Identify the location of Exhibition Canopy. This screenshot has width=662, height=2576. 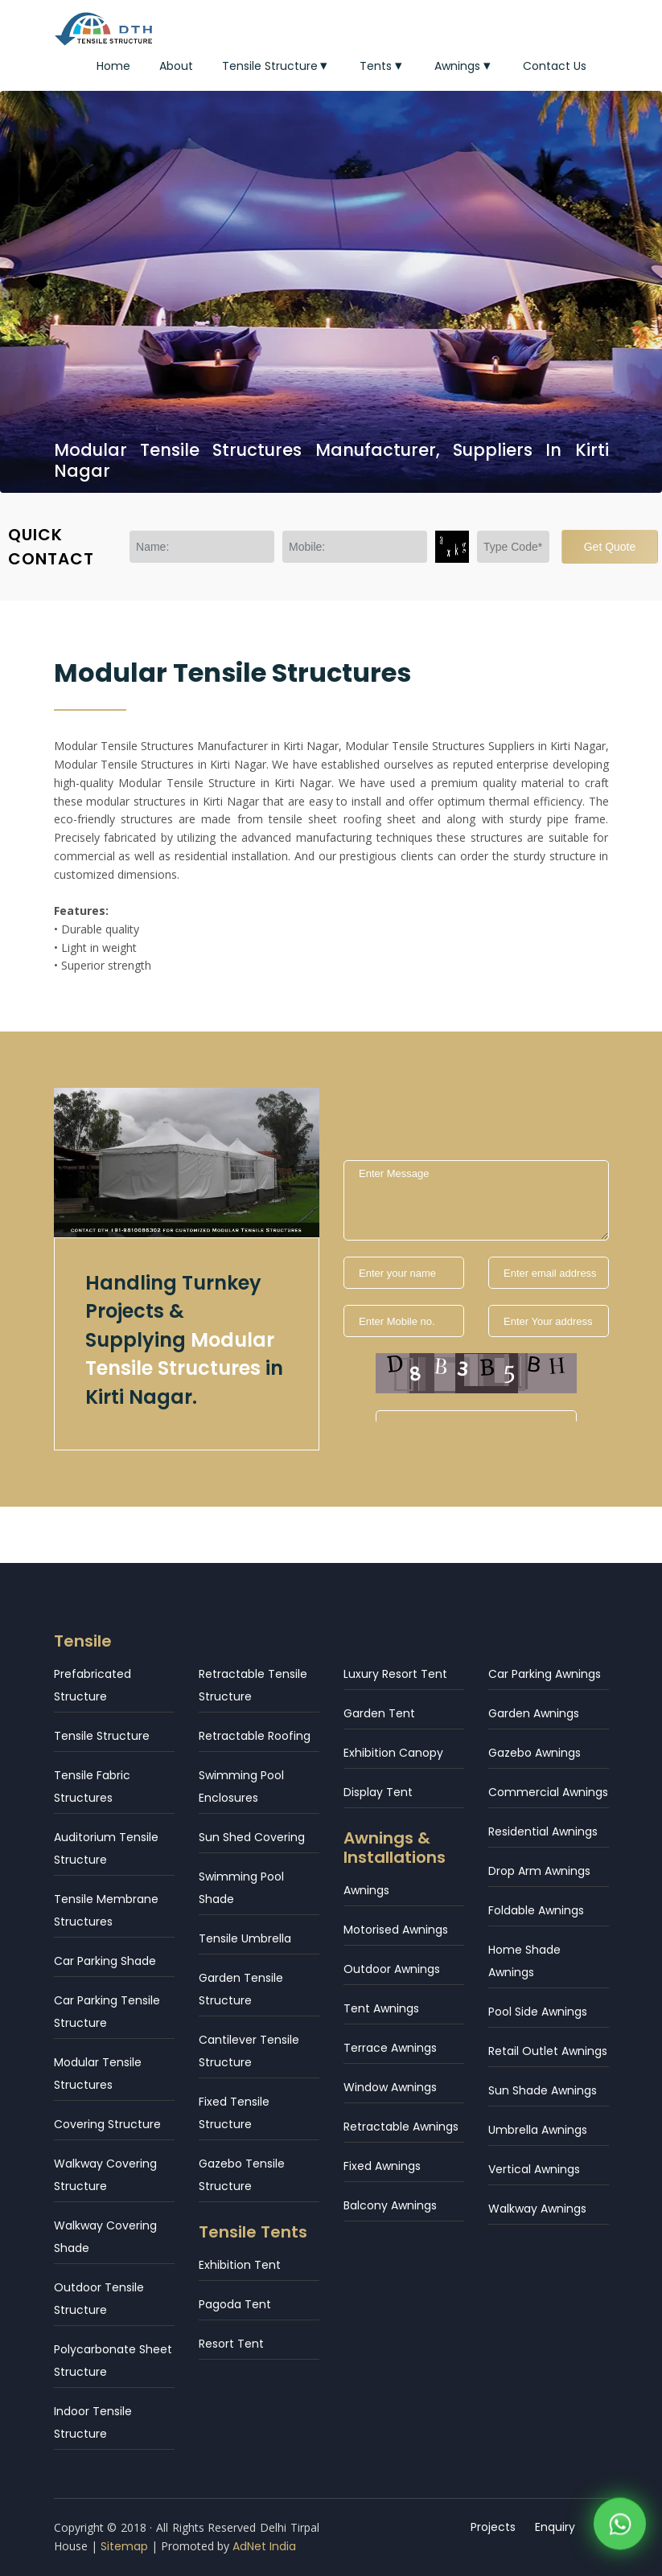
(393, 1753).